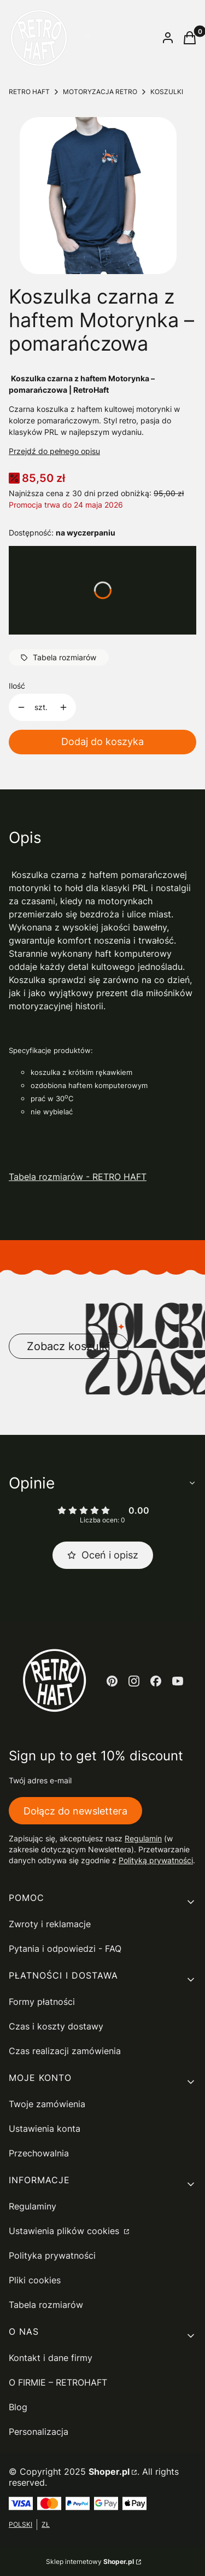  What do you see at coordinates (50, 1923) in the screenshot?
I see `Zwroty i reklamacje` at bounding box center [50, 1923].